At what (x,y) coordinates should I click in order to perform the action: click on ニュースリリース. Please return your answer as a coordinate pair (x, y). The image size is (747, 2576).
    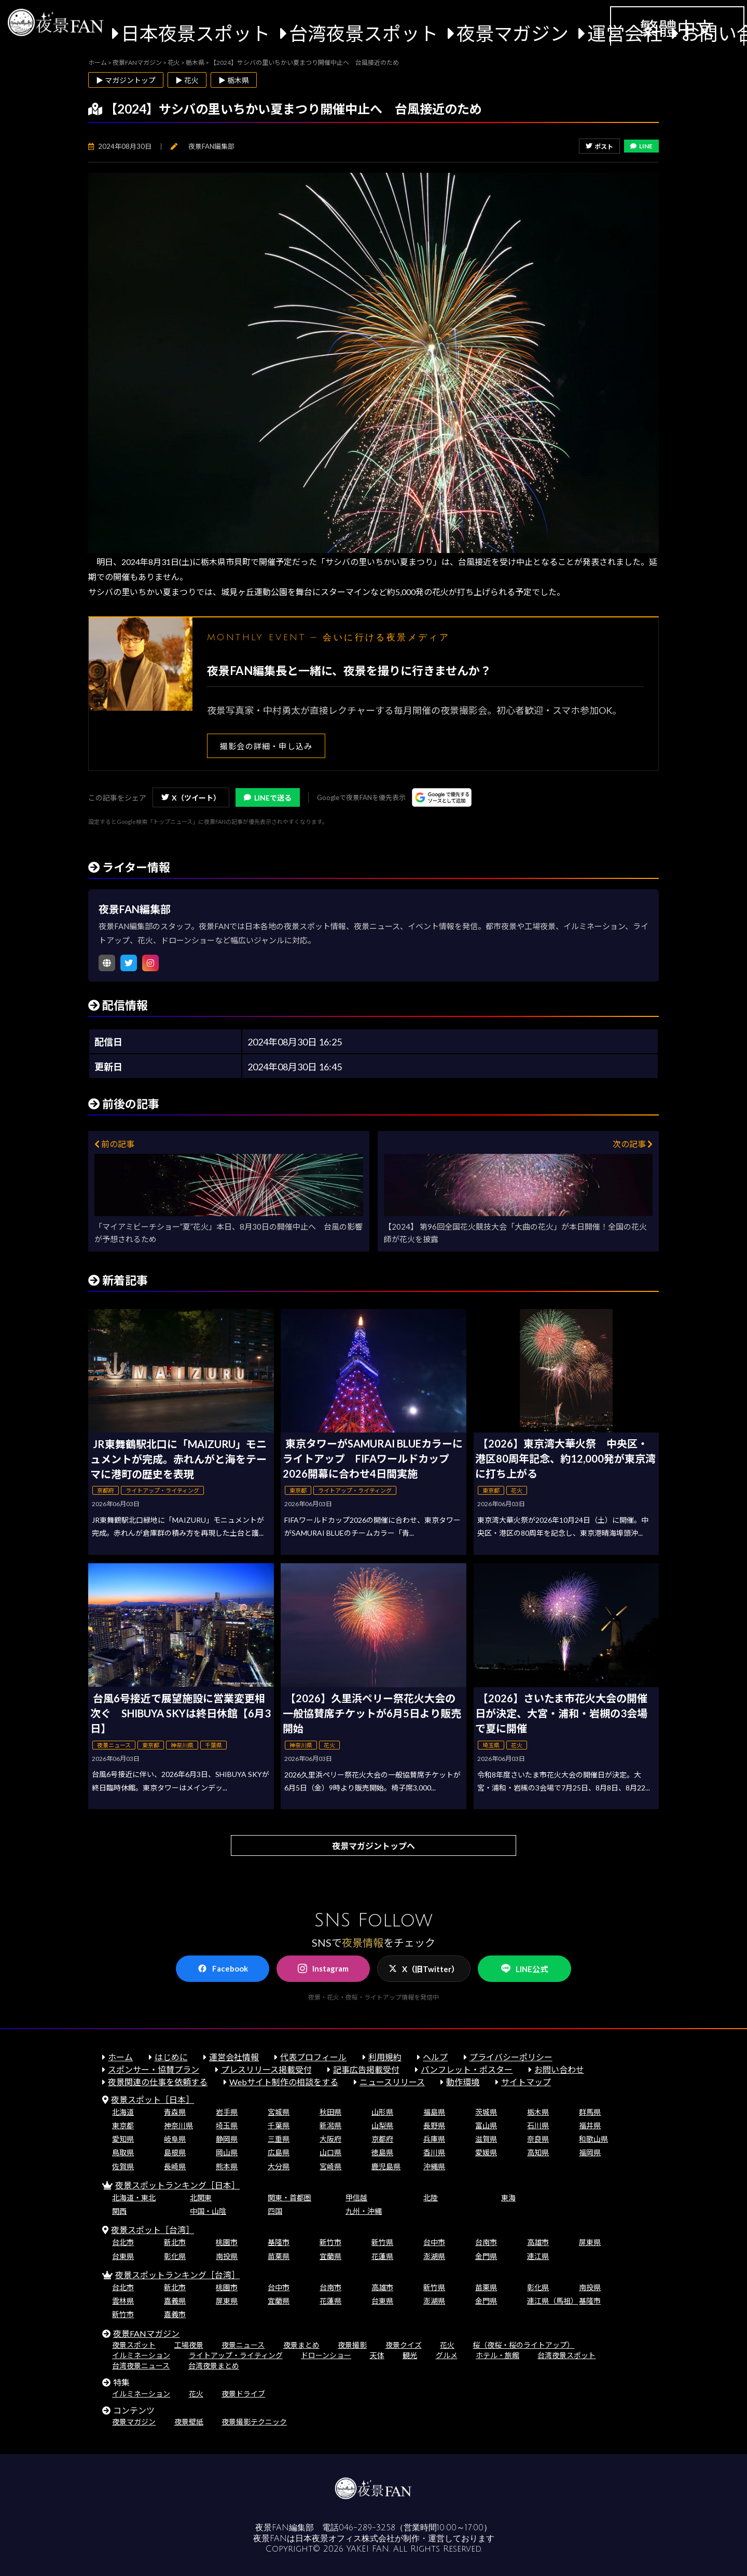
    Looking at the image, I should click on (392, 2082).